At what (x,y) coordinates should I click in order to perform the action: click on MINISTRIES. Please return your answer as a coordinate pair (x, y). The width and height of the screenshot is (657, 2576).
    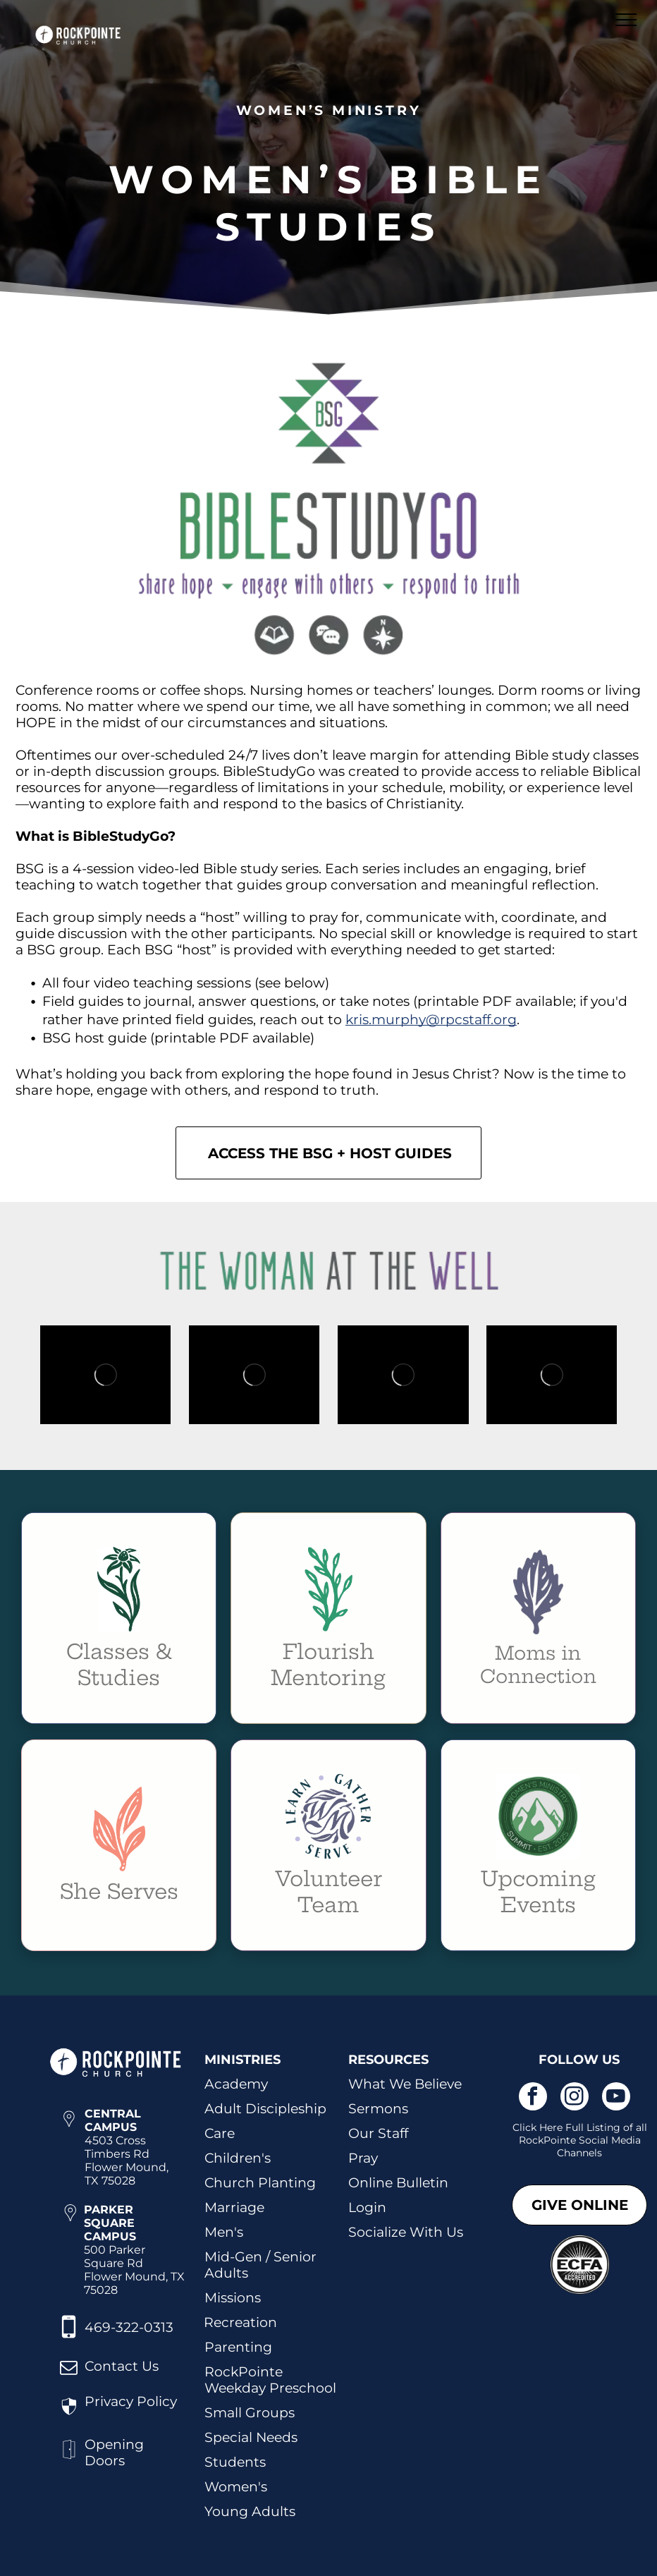
    Looking at the image, I should click on (242, 2059).